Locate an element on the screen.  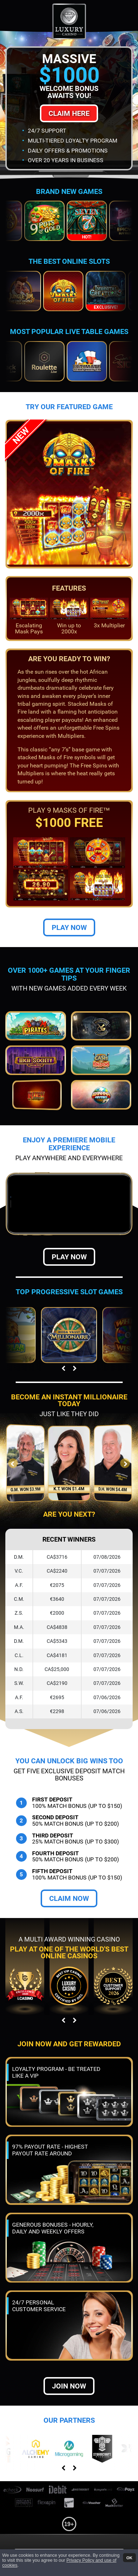
Join now is located at coordinates (69, 2386).